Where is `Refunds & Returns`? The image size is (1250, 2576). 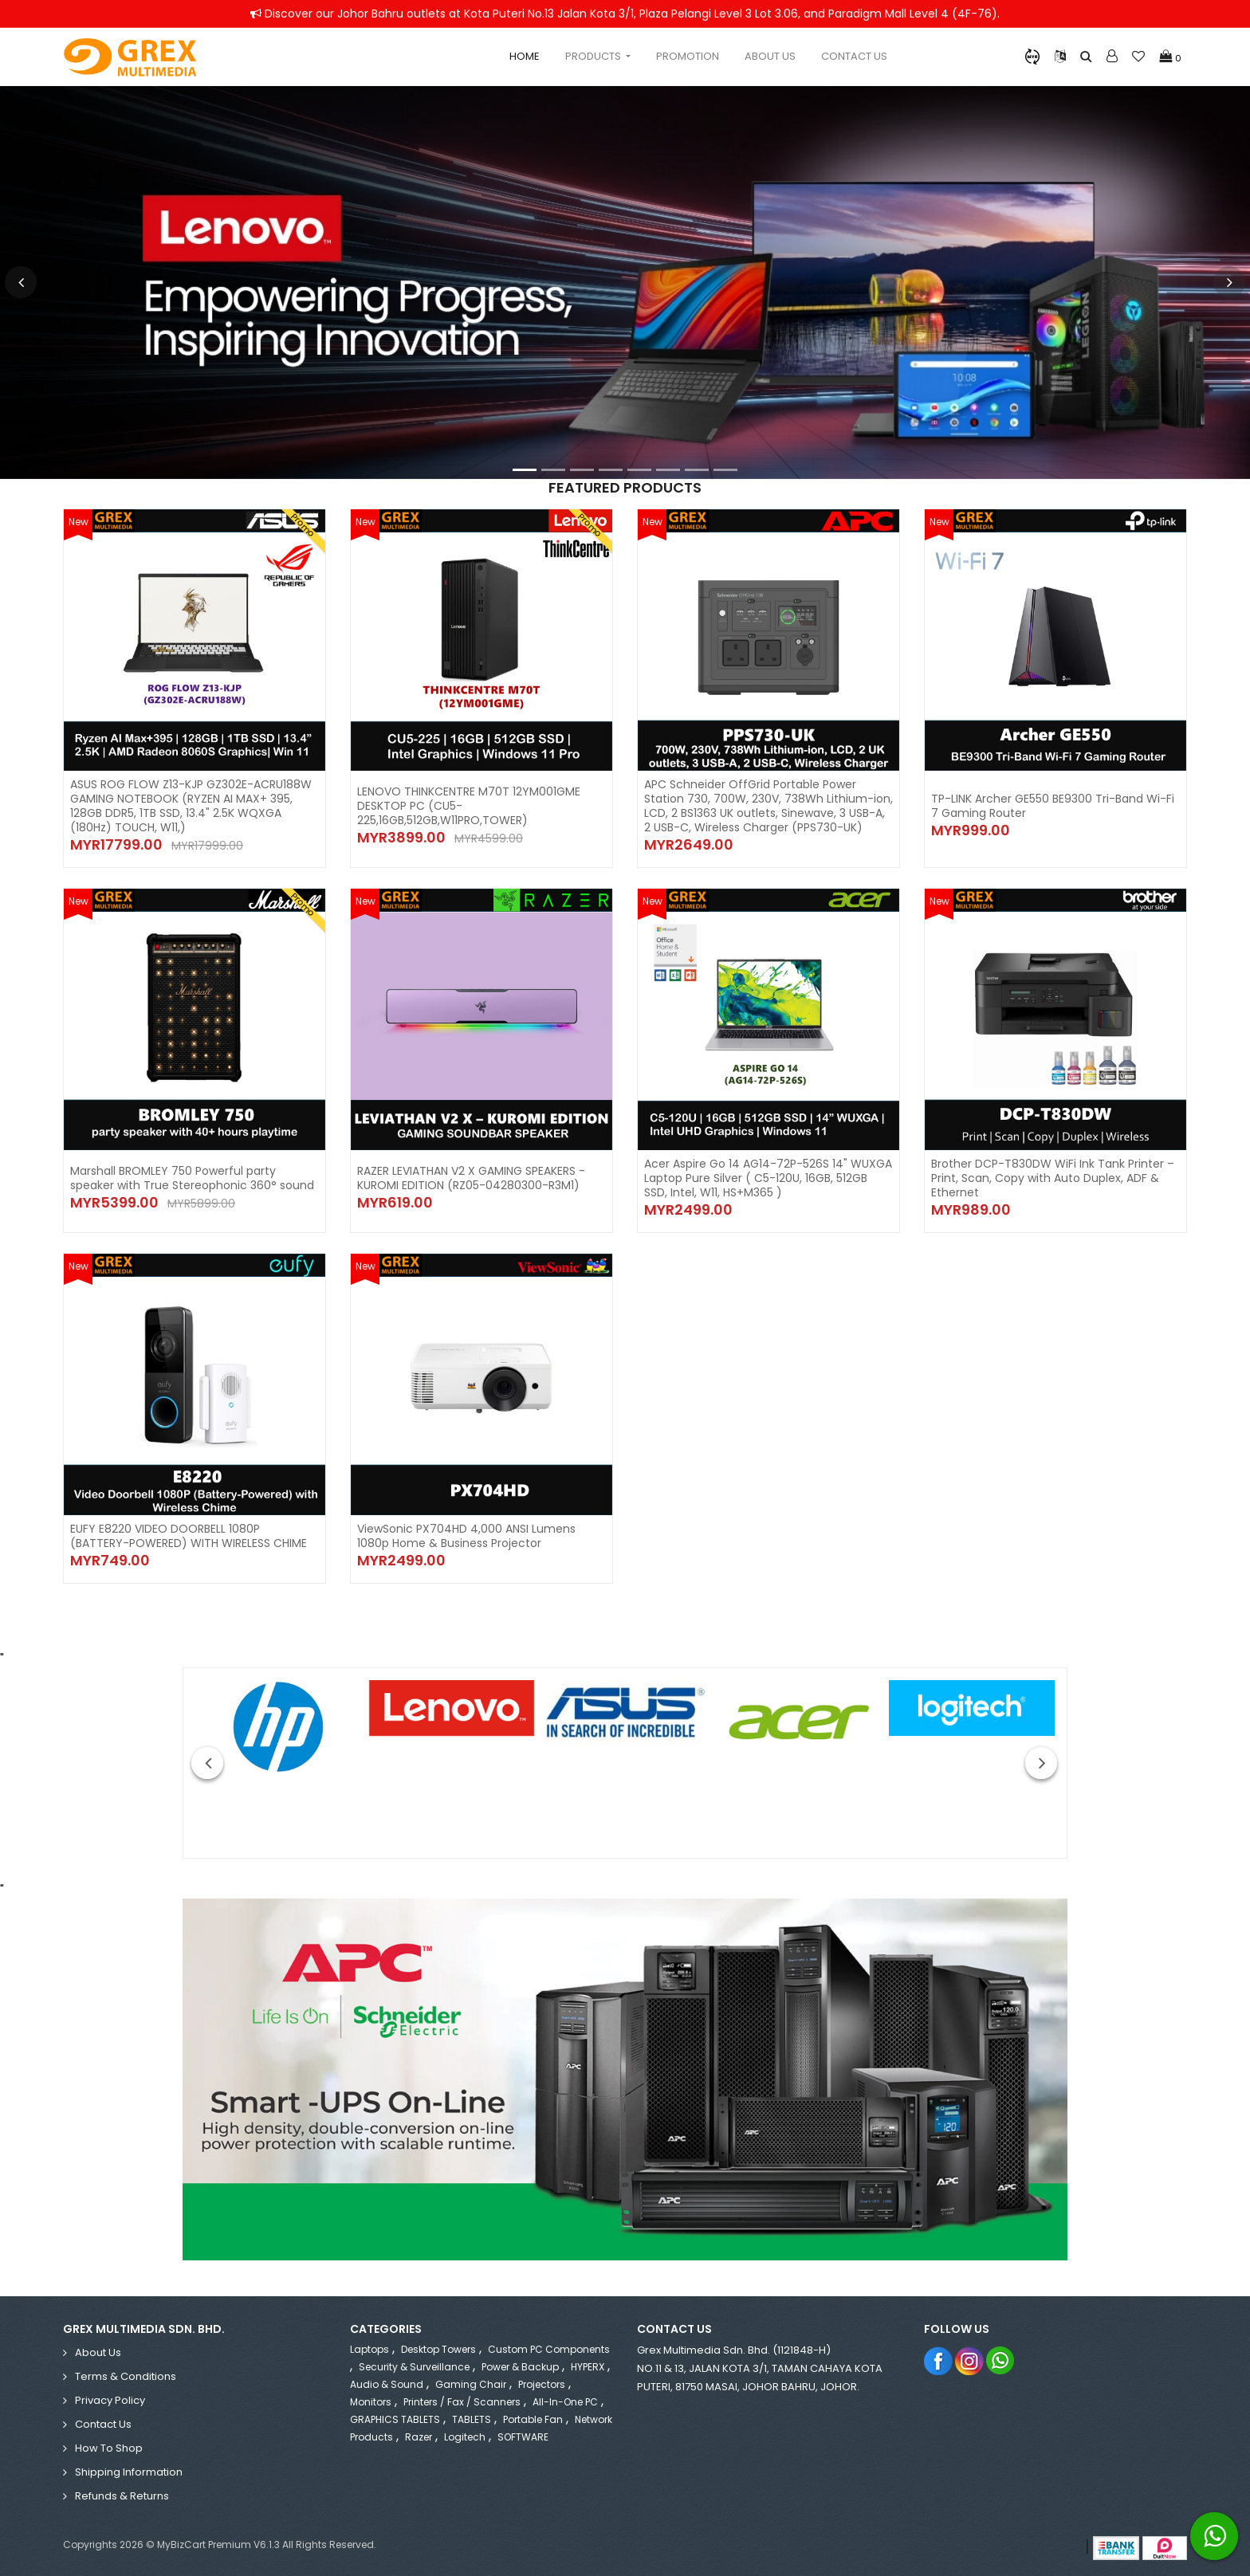 Refunds & Returns is located at coordinates (122, 2495).